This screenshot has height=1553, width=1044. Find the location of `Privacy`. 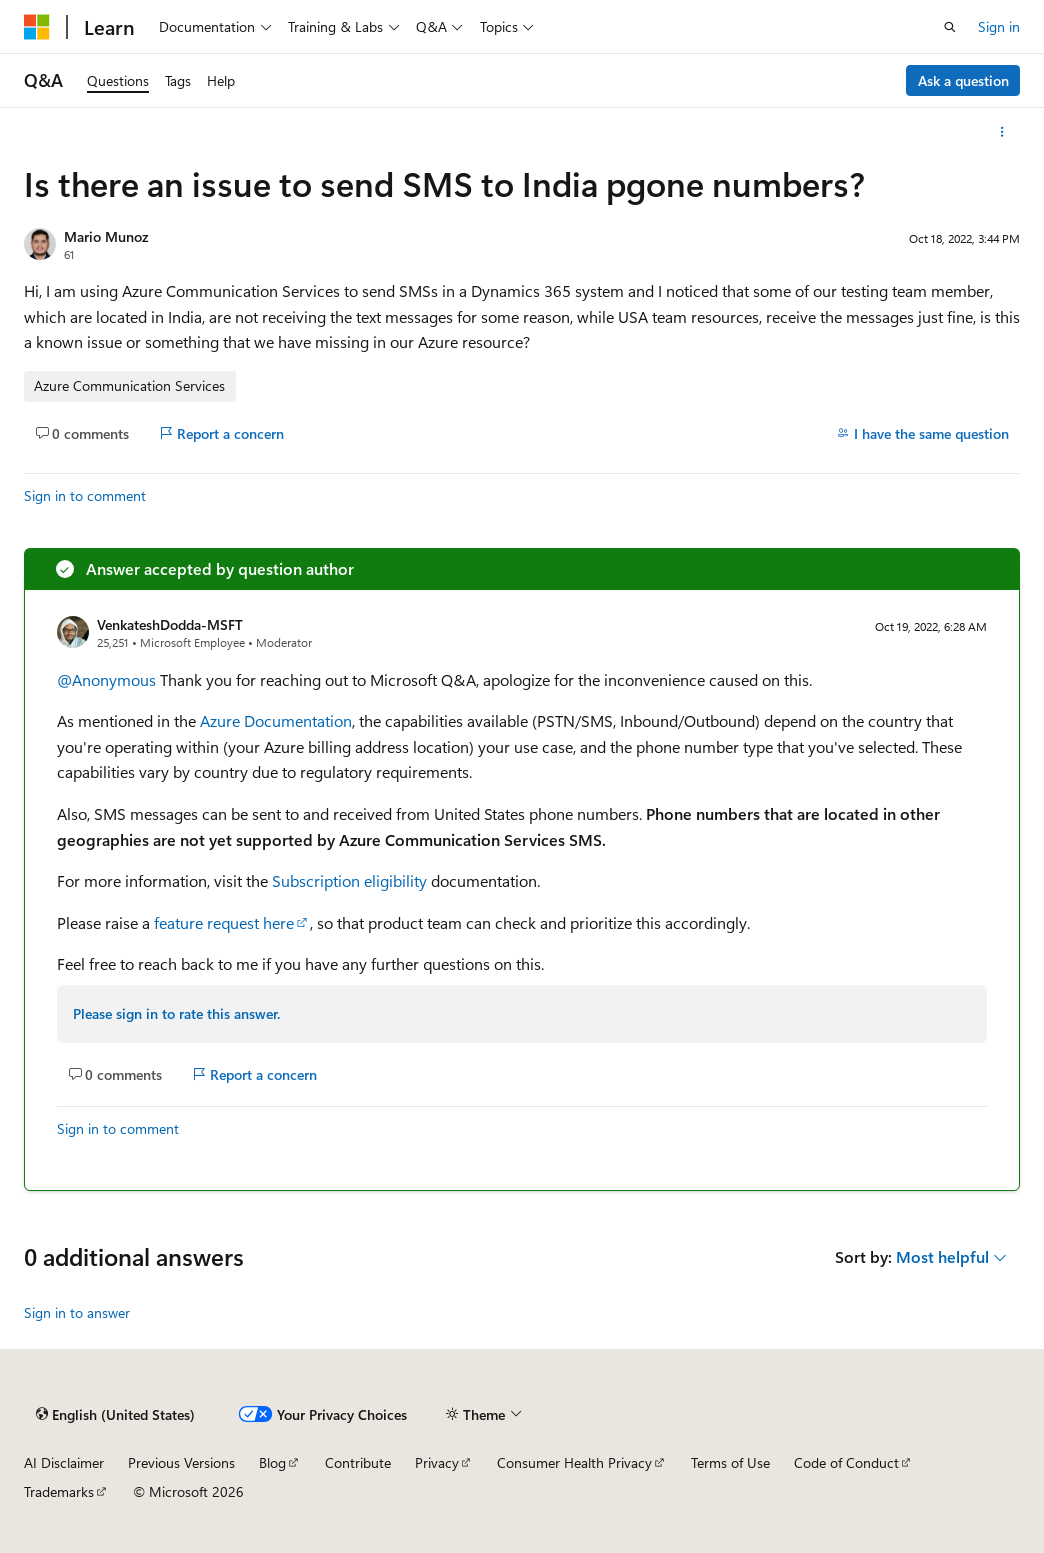

Privacy is located at coordinates (437, 1462).